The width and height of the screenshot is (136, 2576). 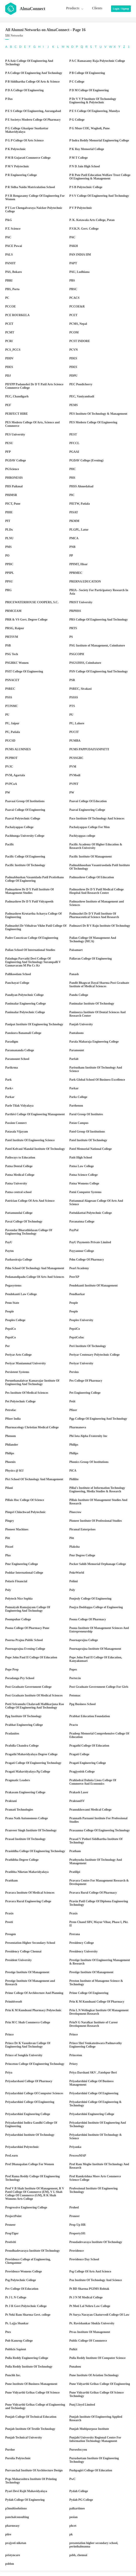 What do you see at coordinates (73, 1410) in the screenshot?
I see `Pfizer` at bounding box center [73, 1410].